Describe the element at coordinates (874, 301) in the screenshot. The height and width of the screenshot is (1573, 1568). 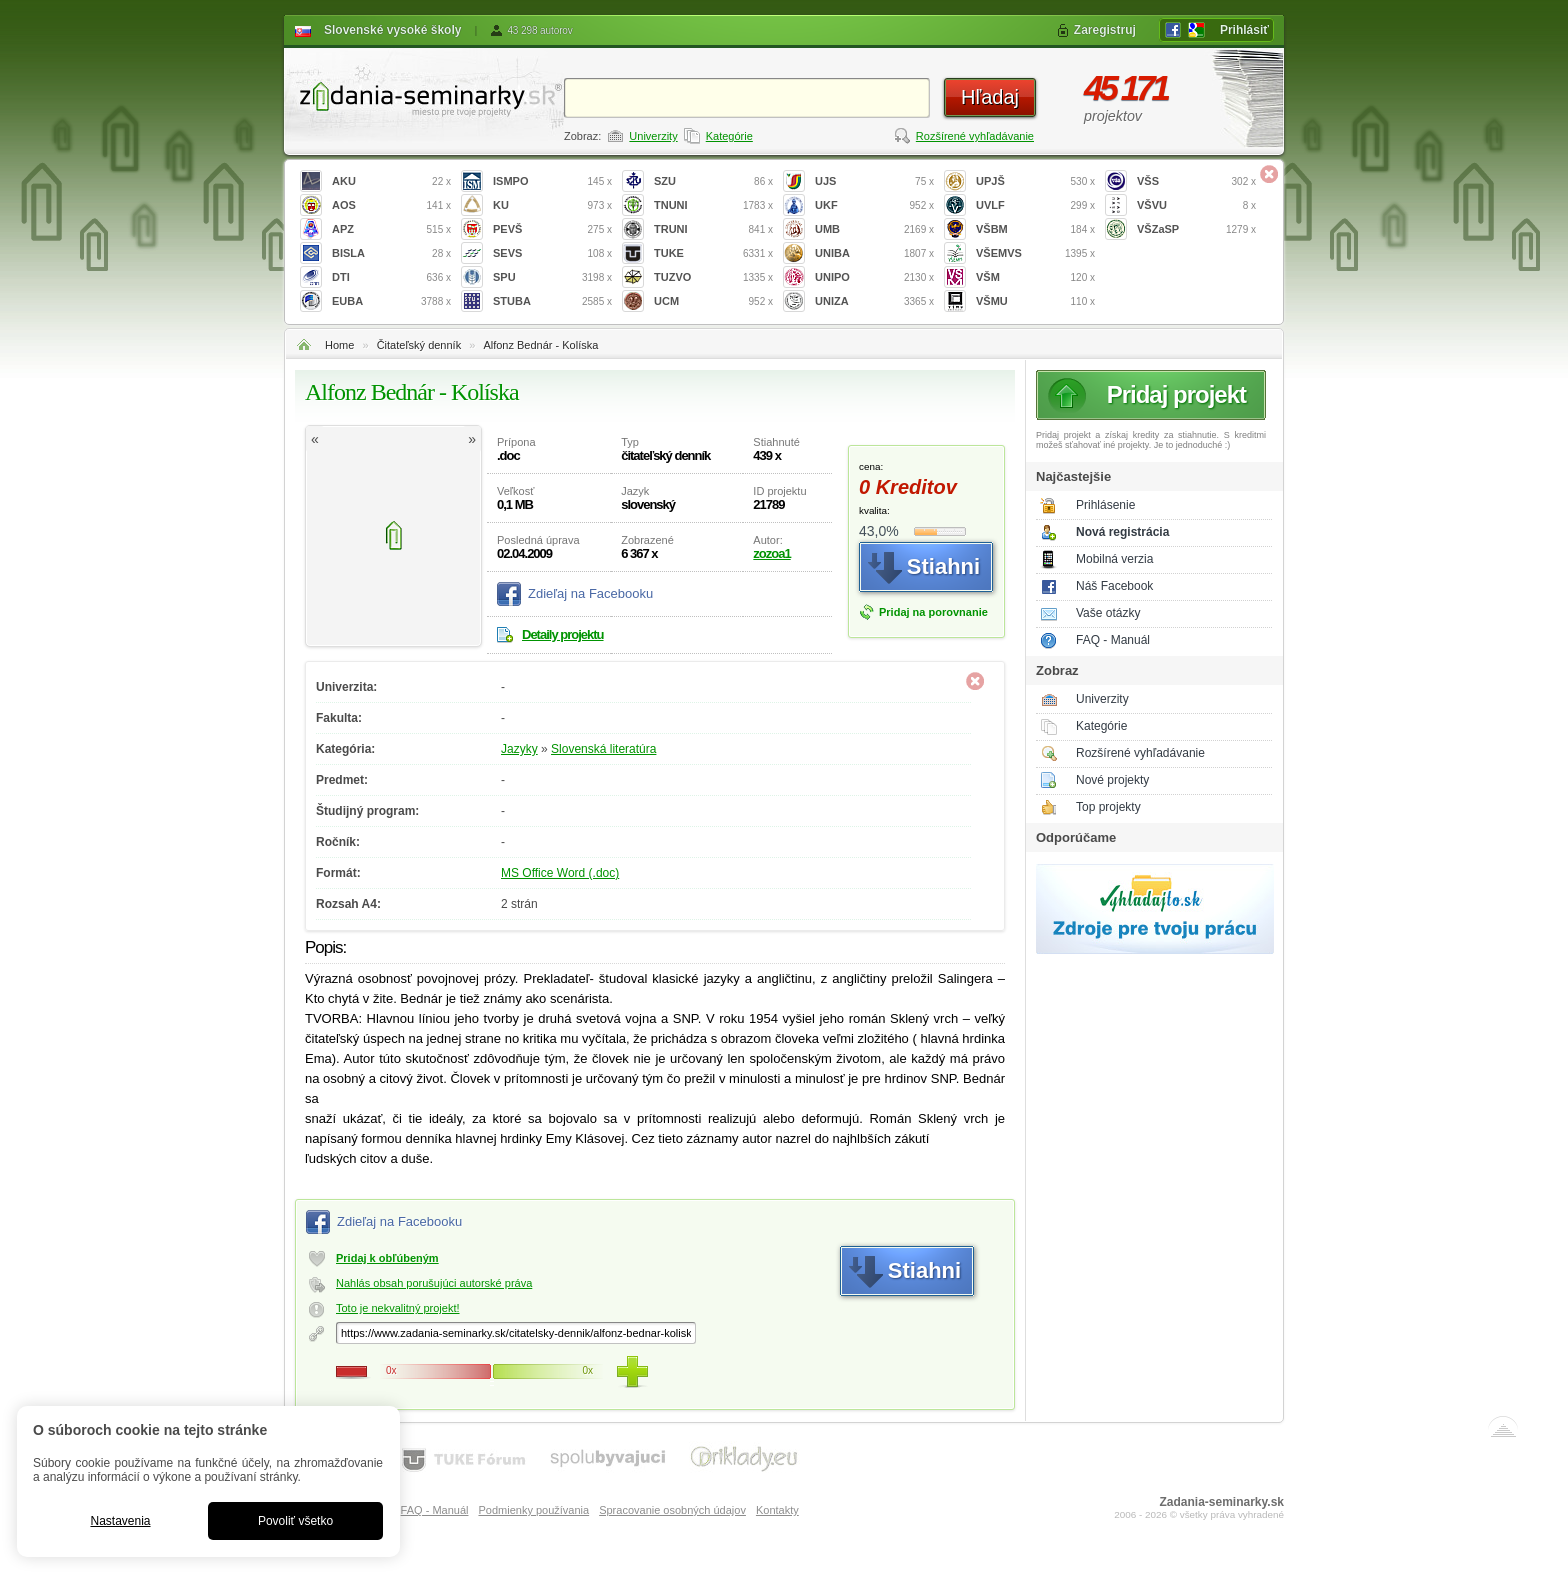
I see `UNIZA` at that location.